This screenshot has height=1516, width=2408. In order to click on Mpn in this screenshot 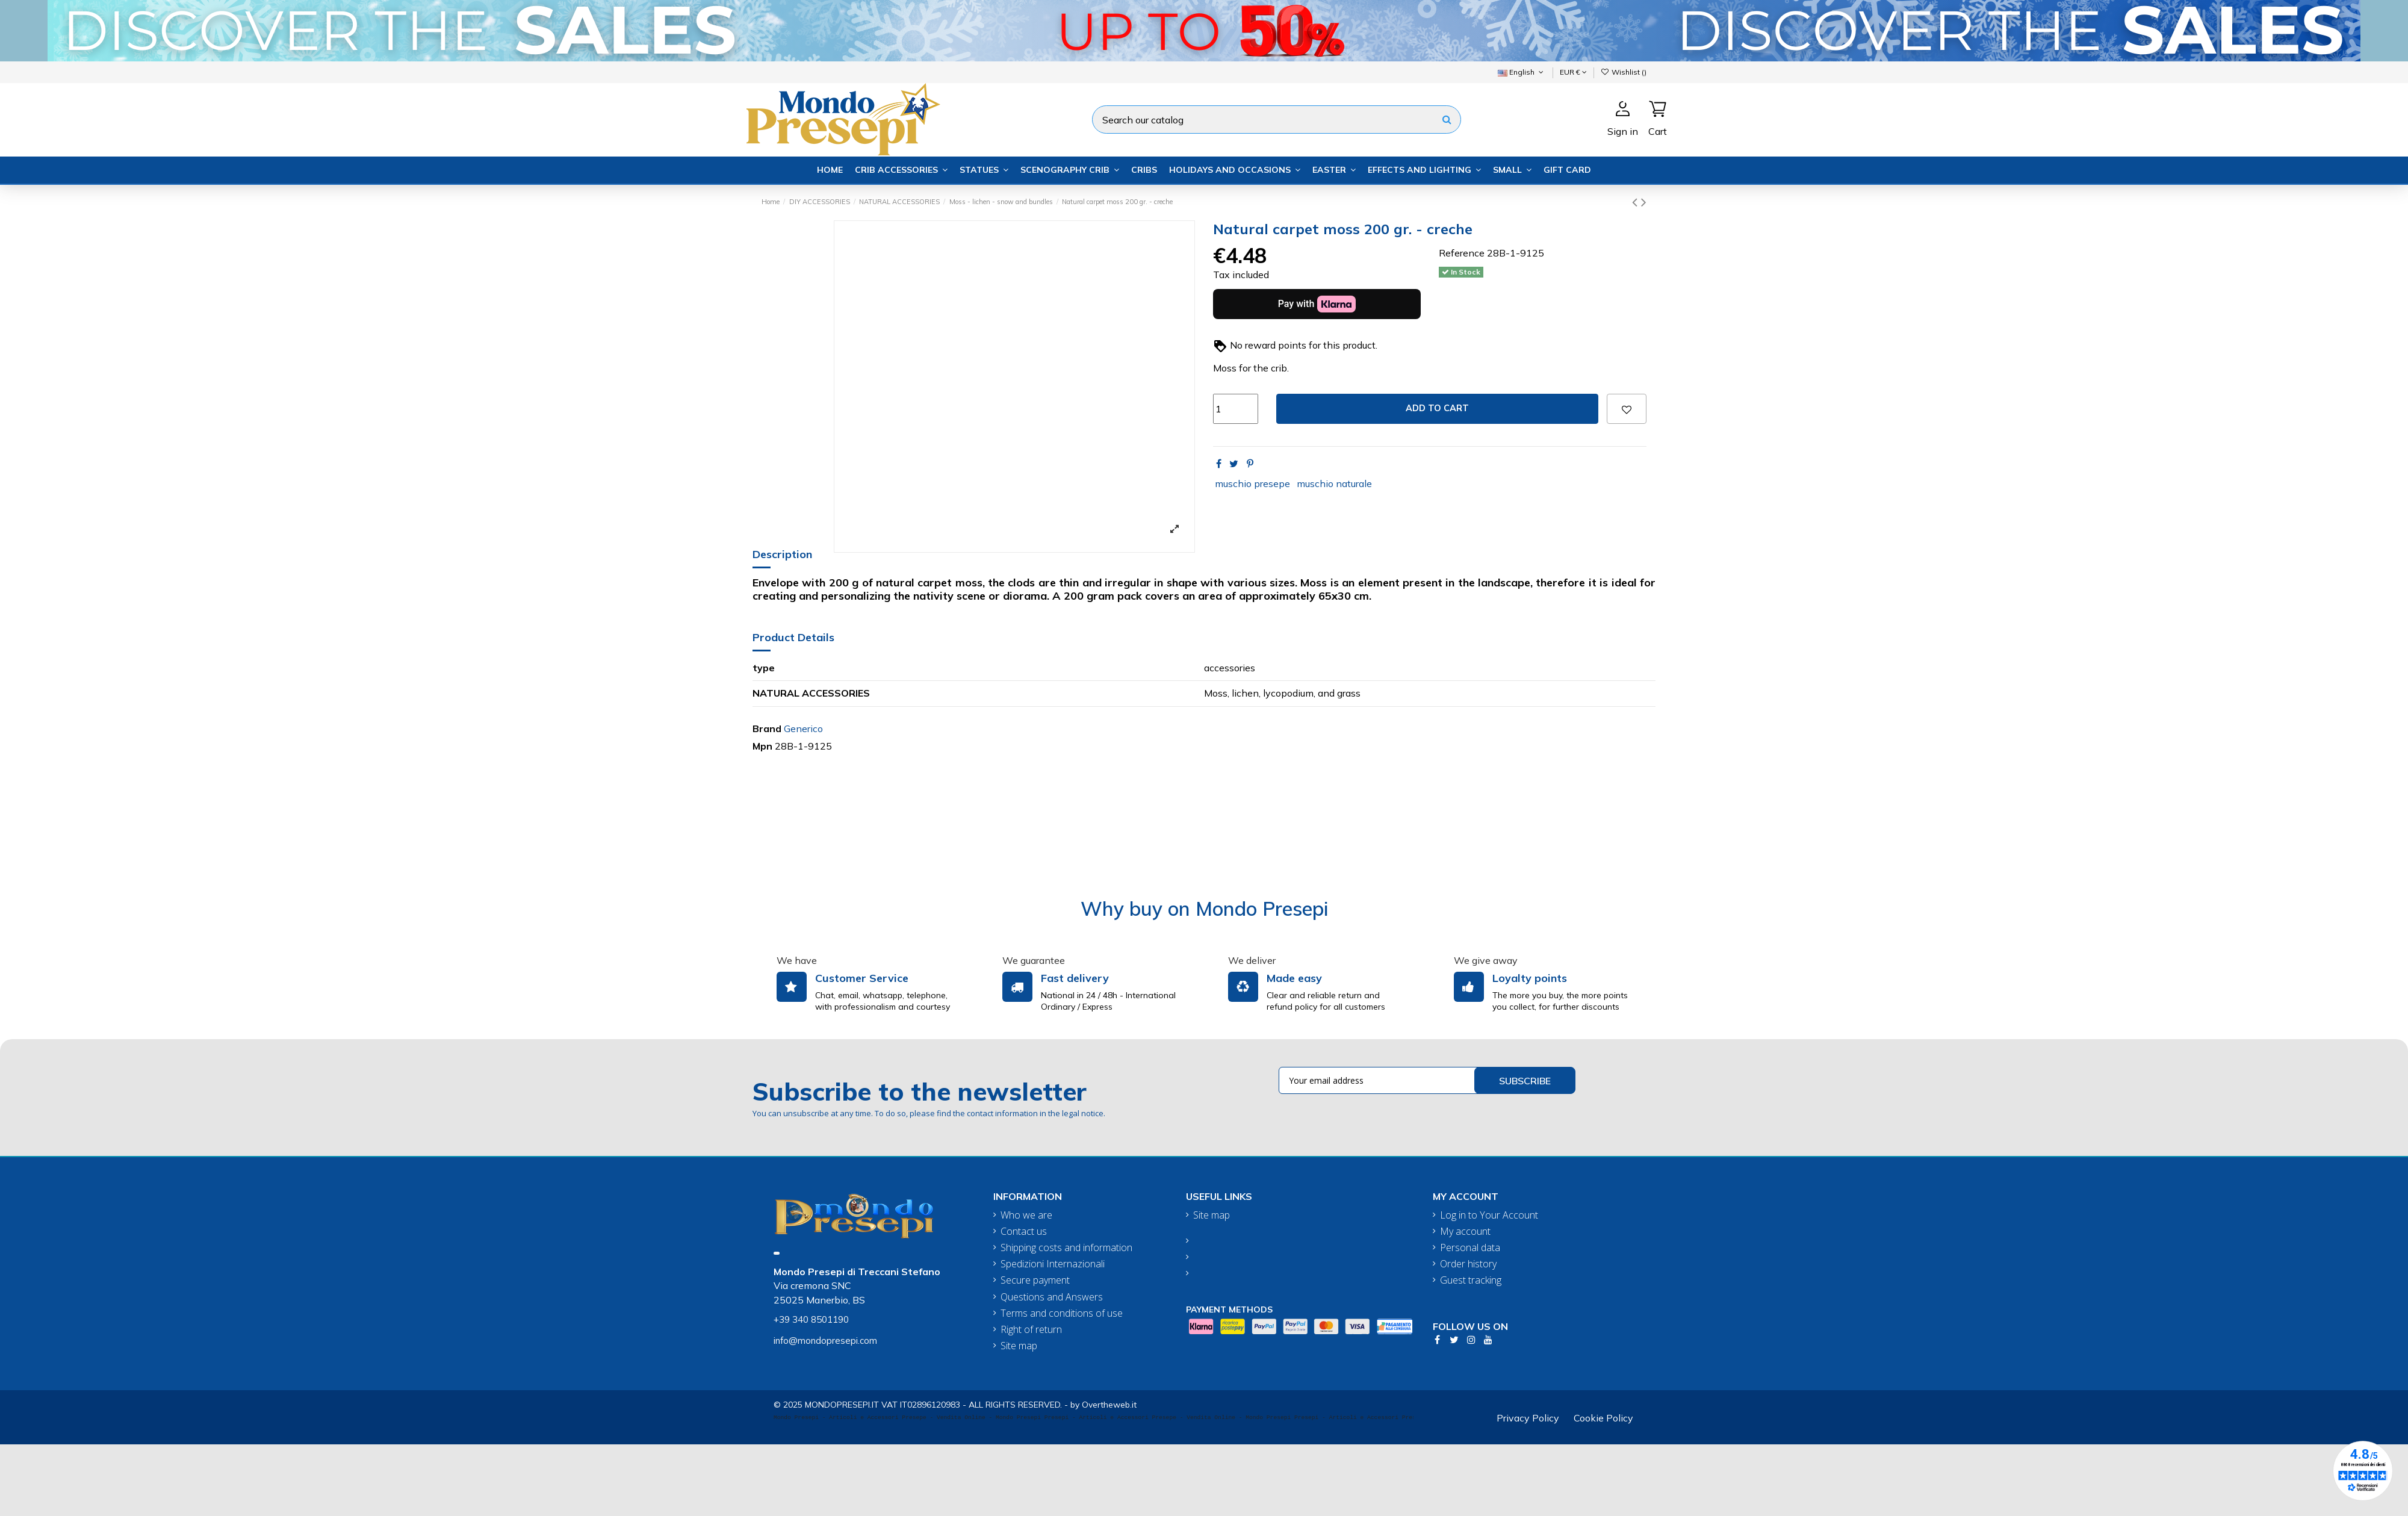, I will do `click(762, 746)`.